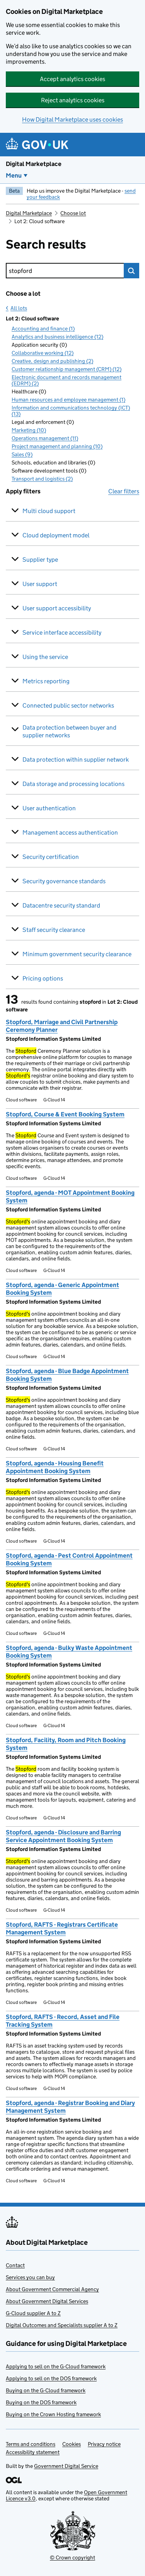  I want to click on Marketing (10), so click(29, 430).